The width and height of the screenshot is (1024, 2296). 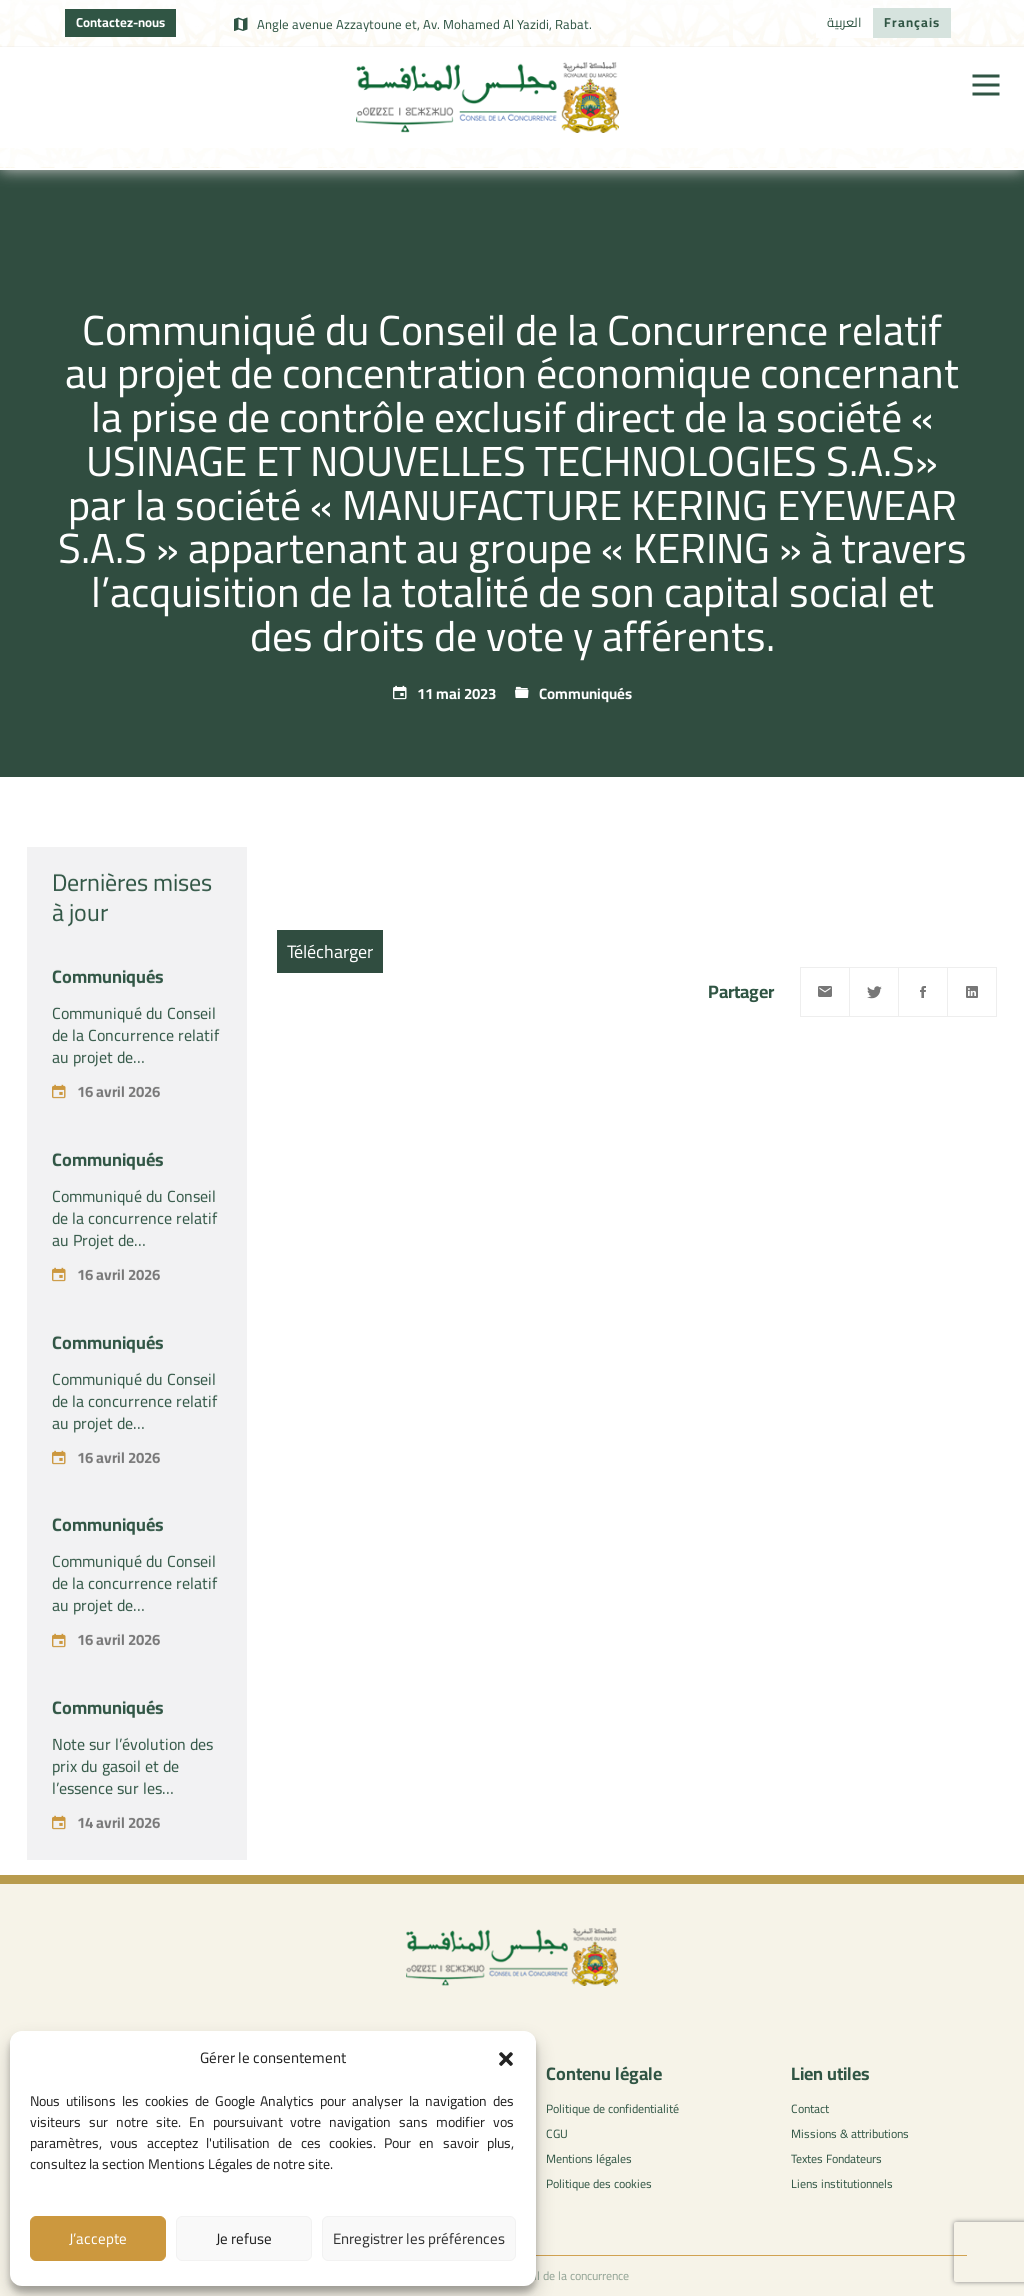 I want to click on Télécharger, so click(x=330, y=951).